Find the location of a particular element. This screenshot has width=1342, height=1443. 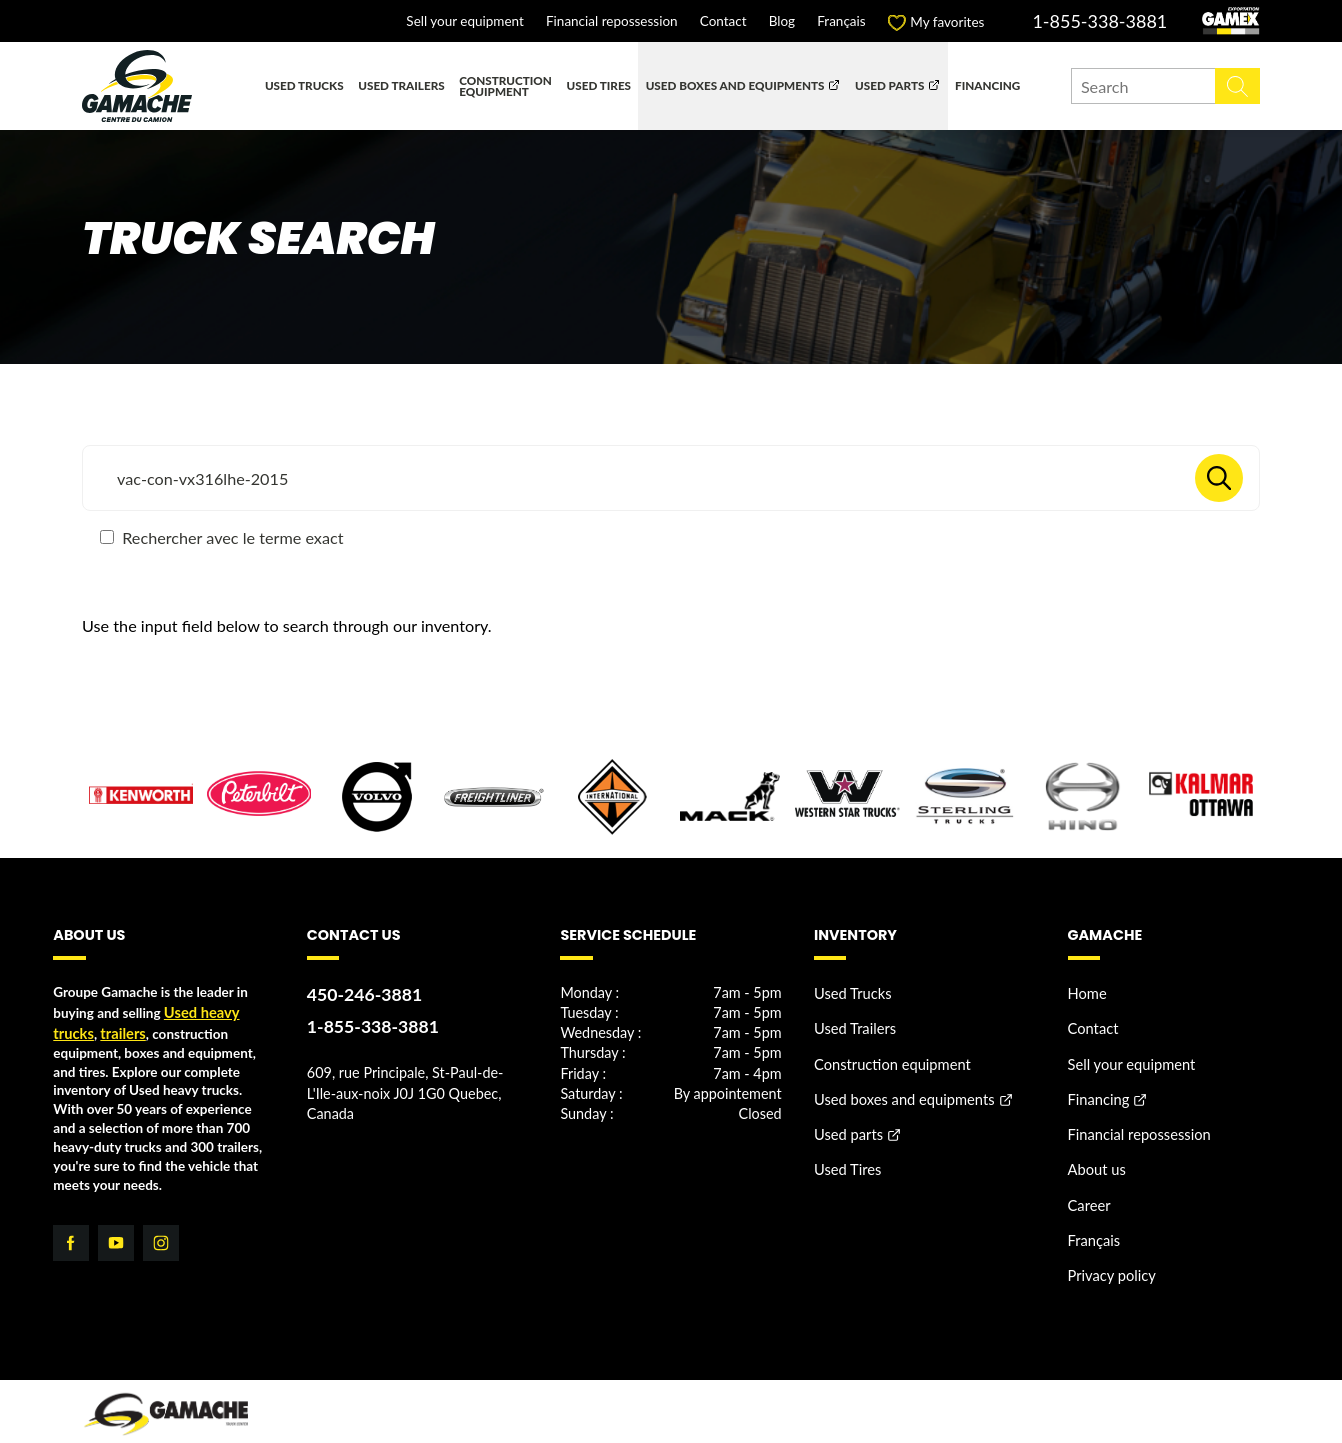

About us is located at coordinates (1095, 1155).